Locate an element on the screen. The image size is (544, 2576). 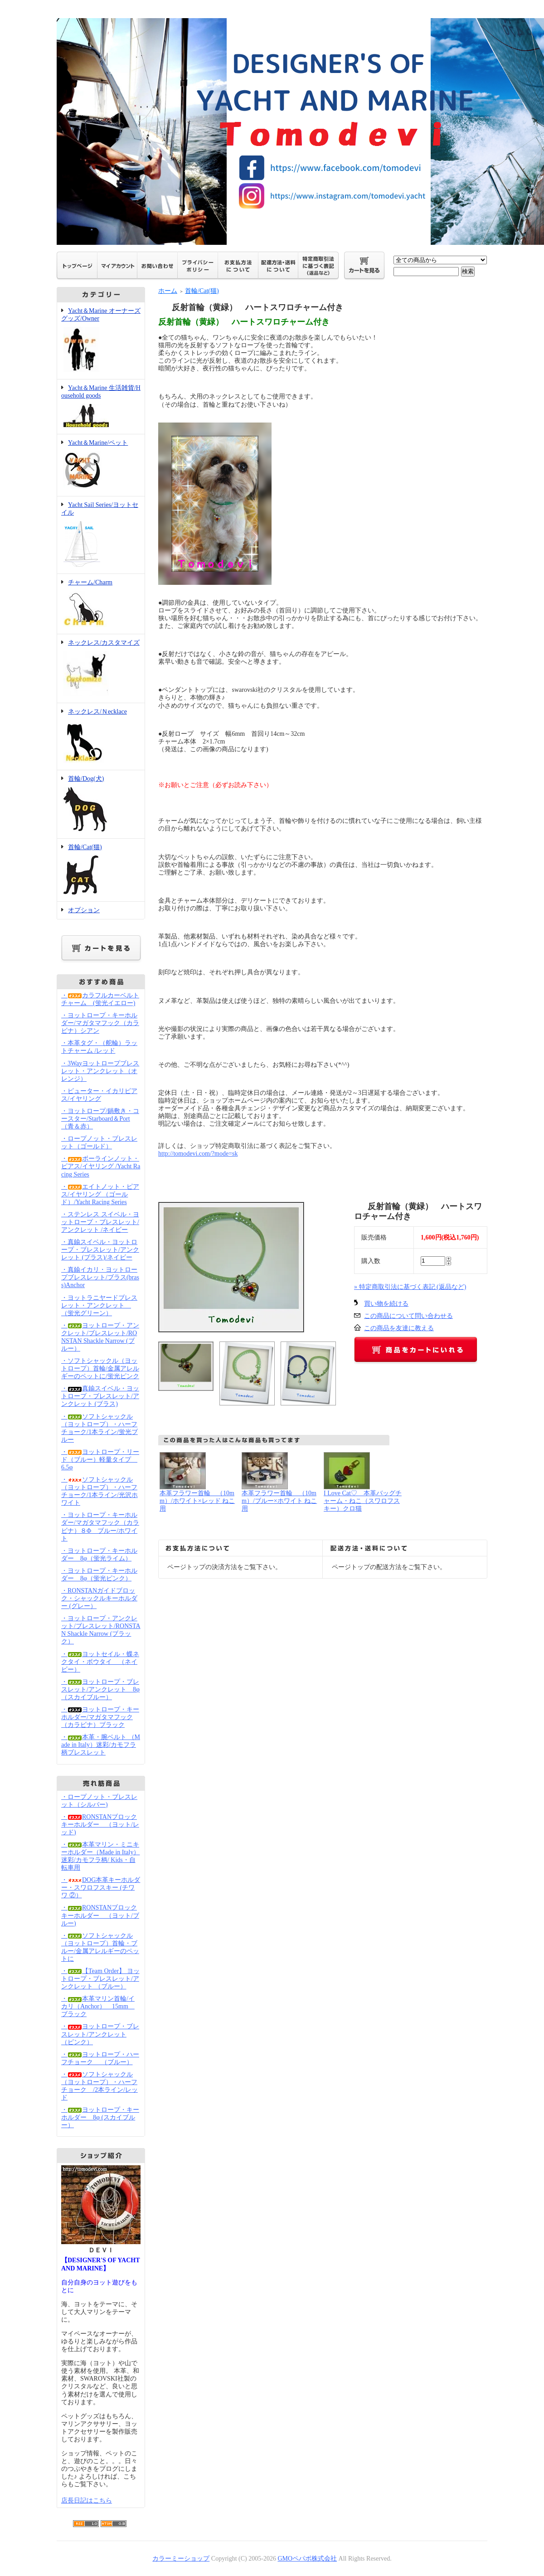
・本革マリン首輪/イカリ（Anchor） 15mm ブラック is located at coordinates (98, 2006).